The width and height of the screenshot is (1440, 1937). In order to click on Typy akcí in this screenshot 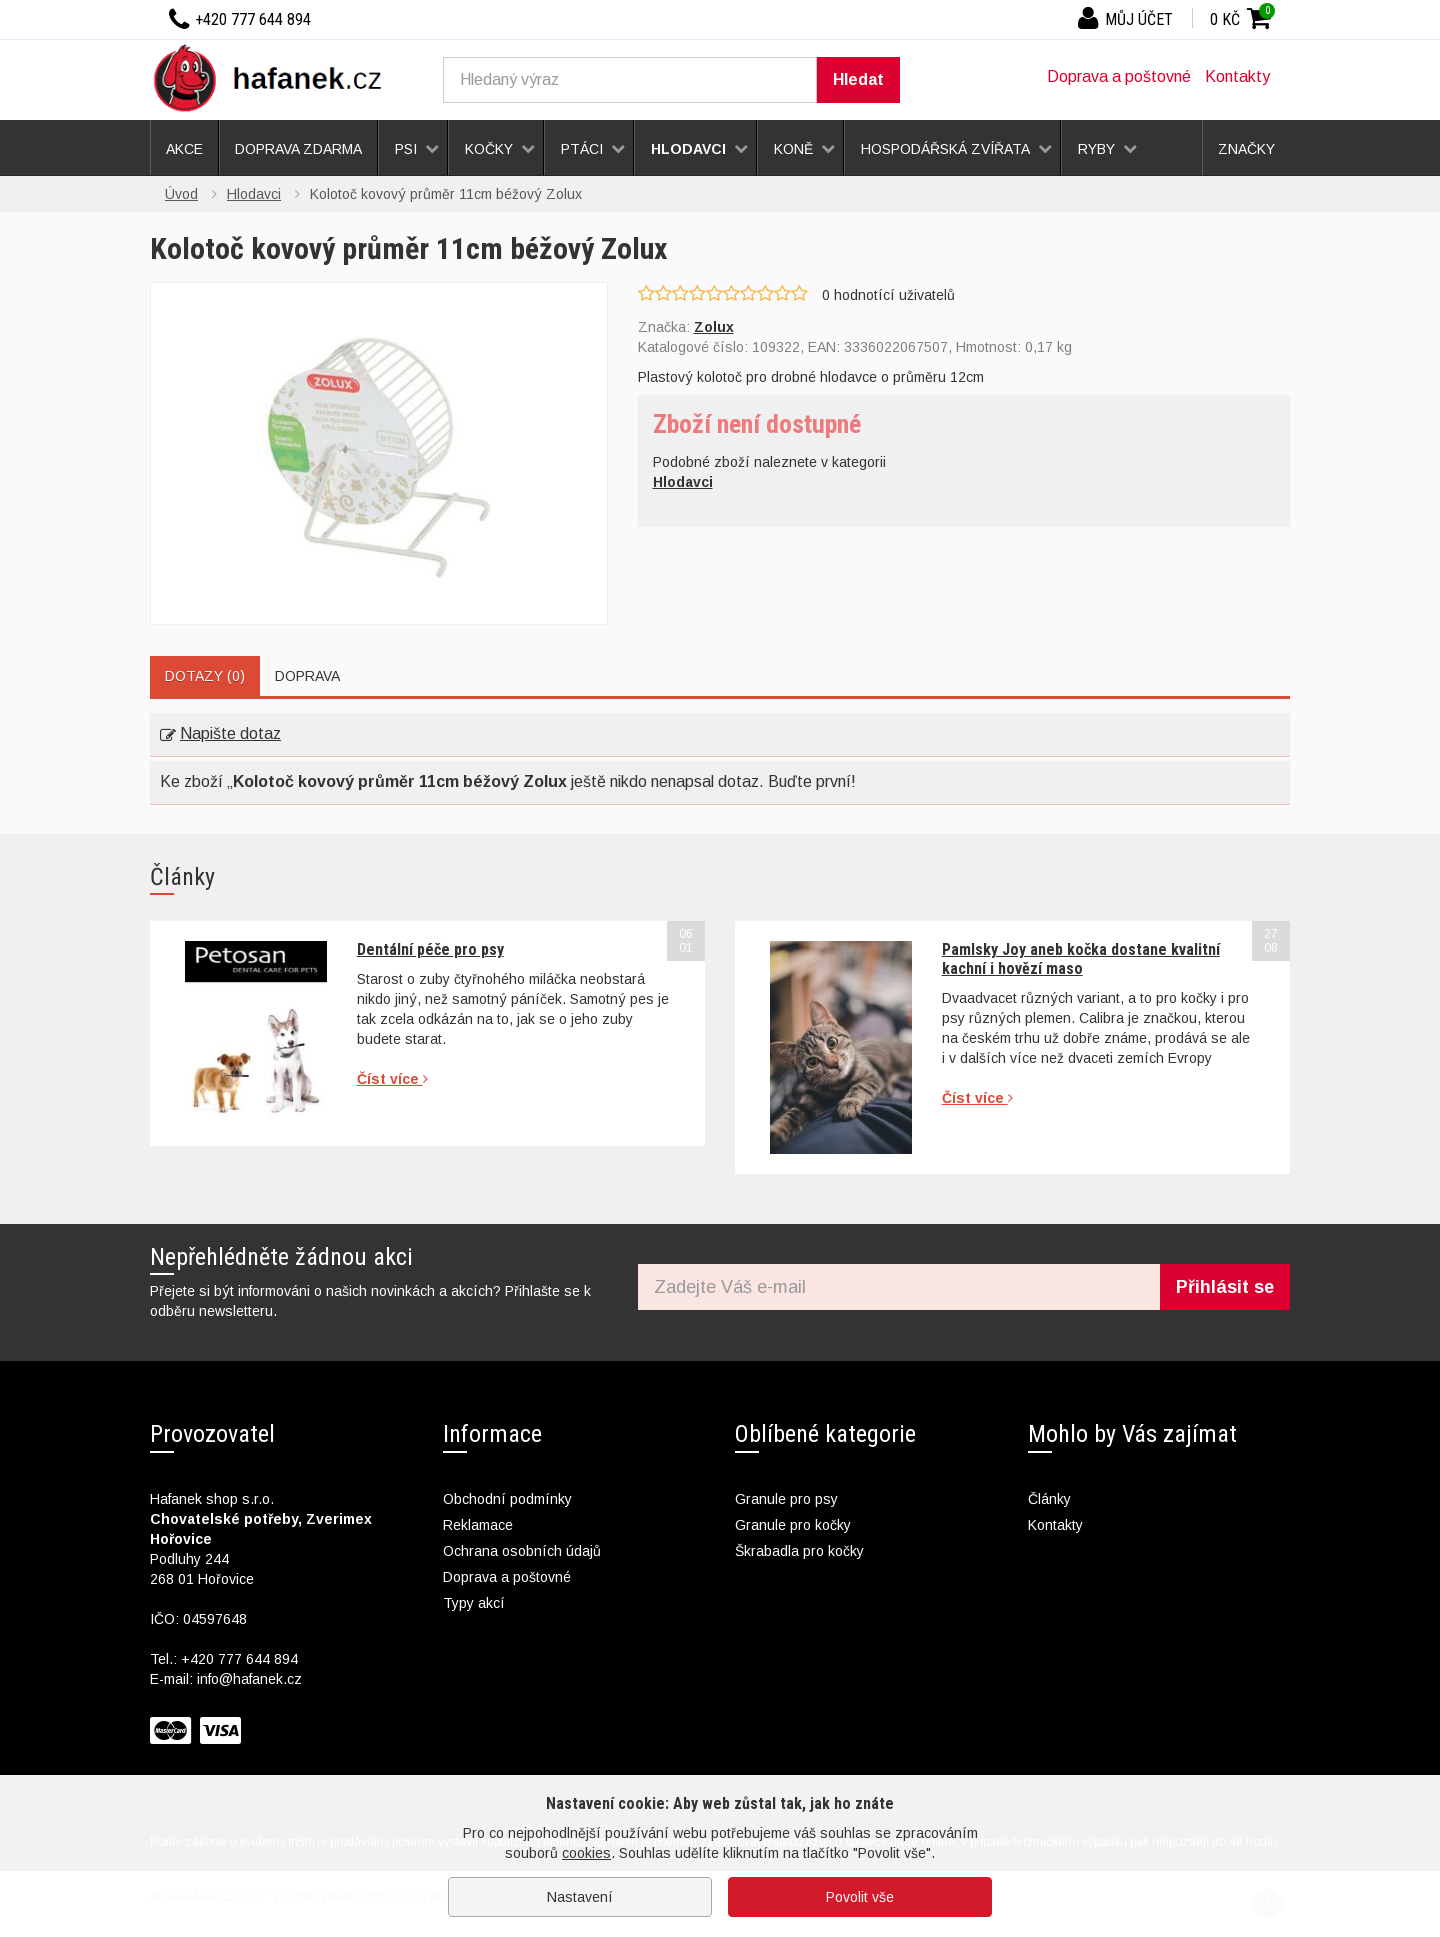, I will do `click(474, 1603)`.